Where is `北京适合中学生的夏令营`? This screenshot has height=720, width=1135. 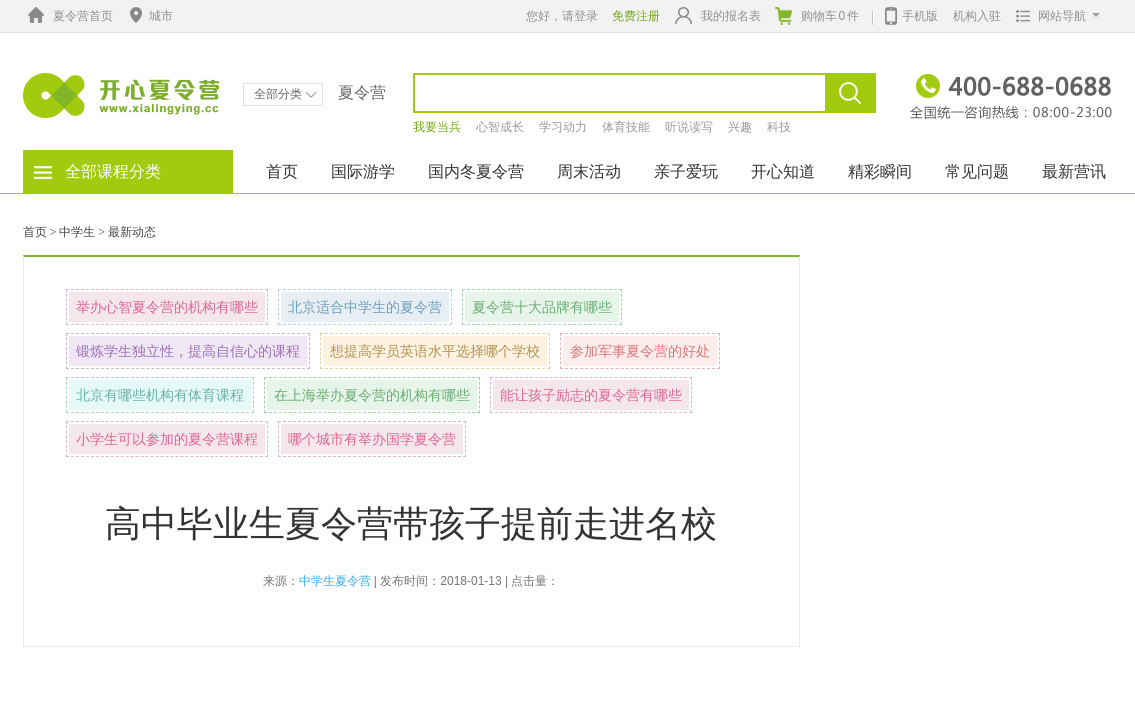
北京适合中学生的夏令营 is located at coordinates (365, 307).